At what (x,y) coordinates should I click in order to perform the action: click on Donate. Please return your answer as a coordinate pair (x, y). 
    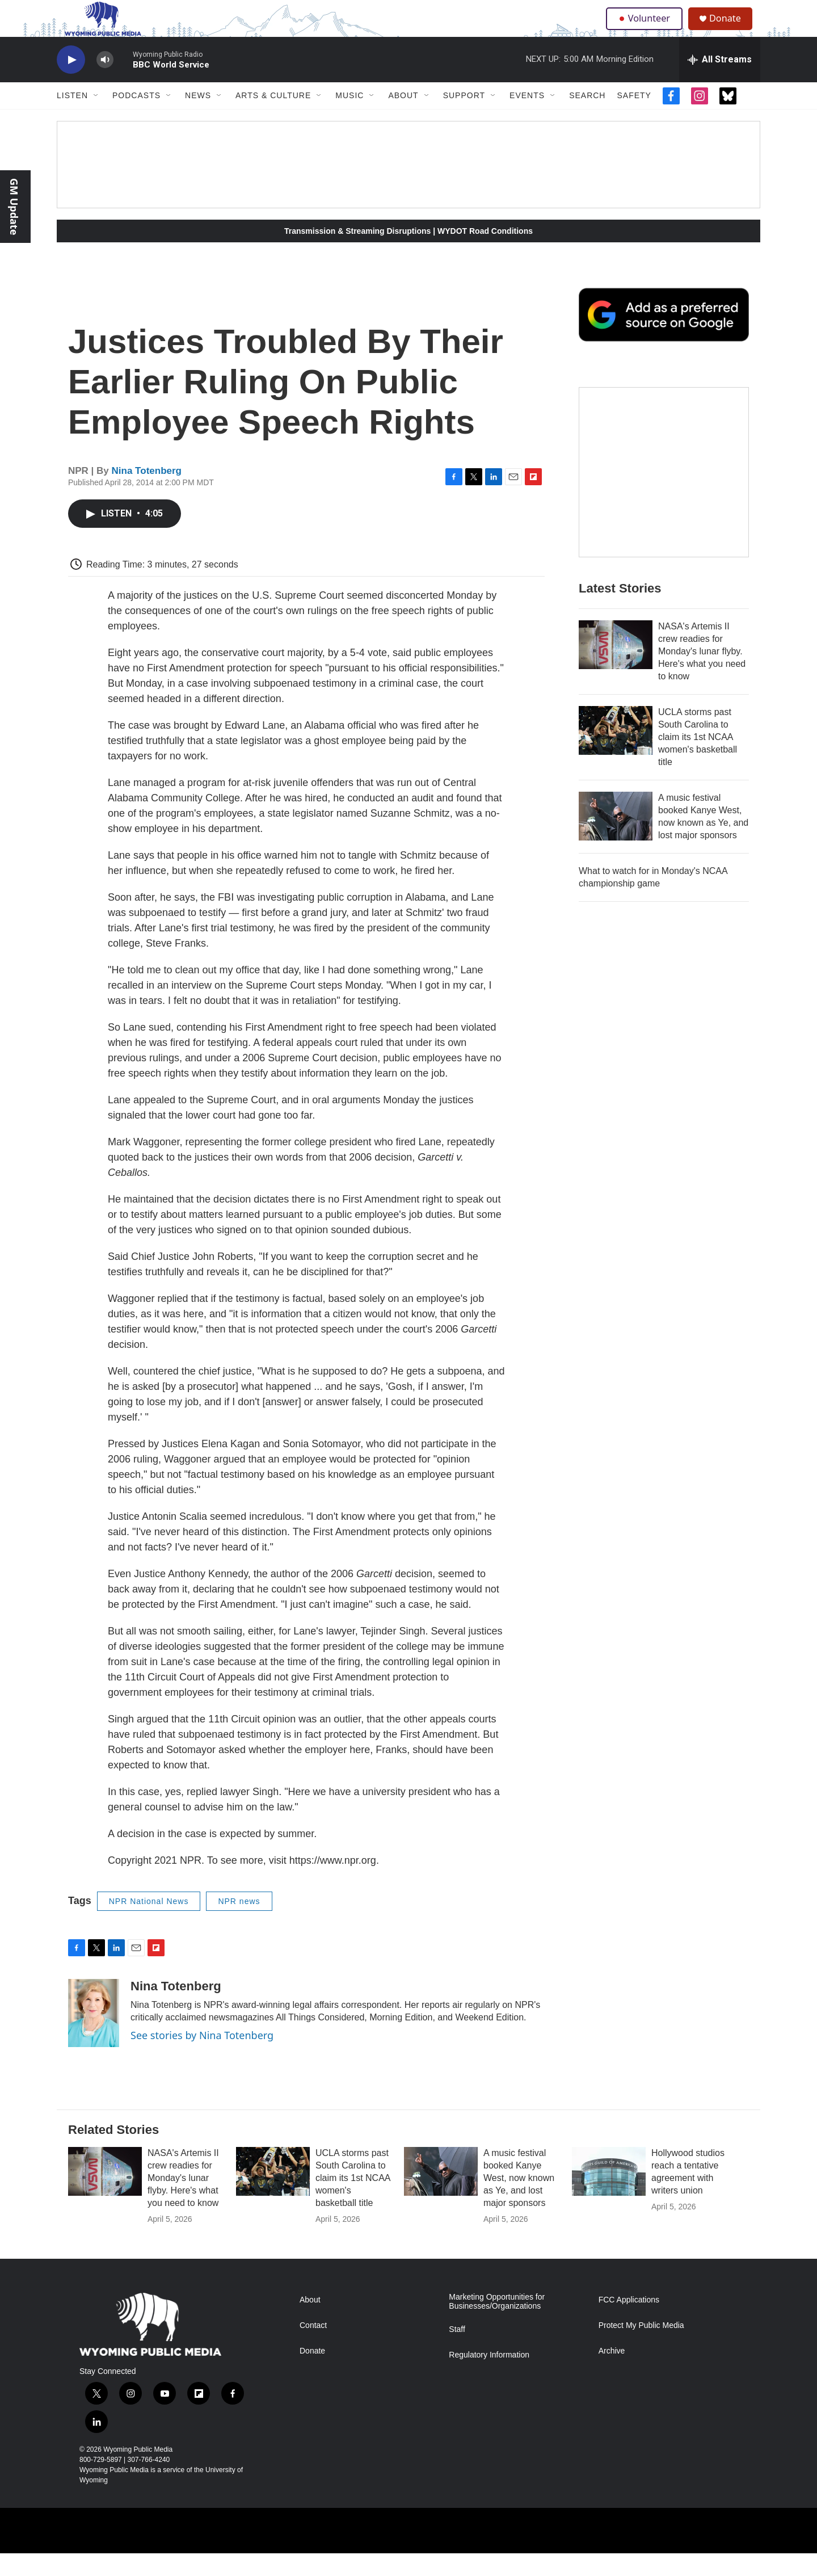
    Looking at the image, I should click on (731, 30).